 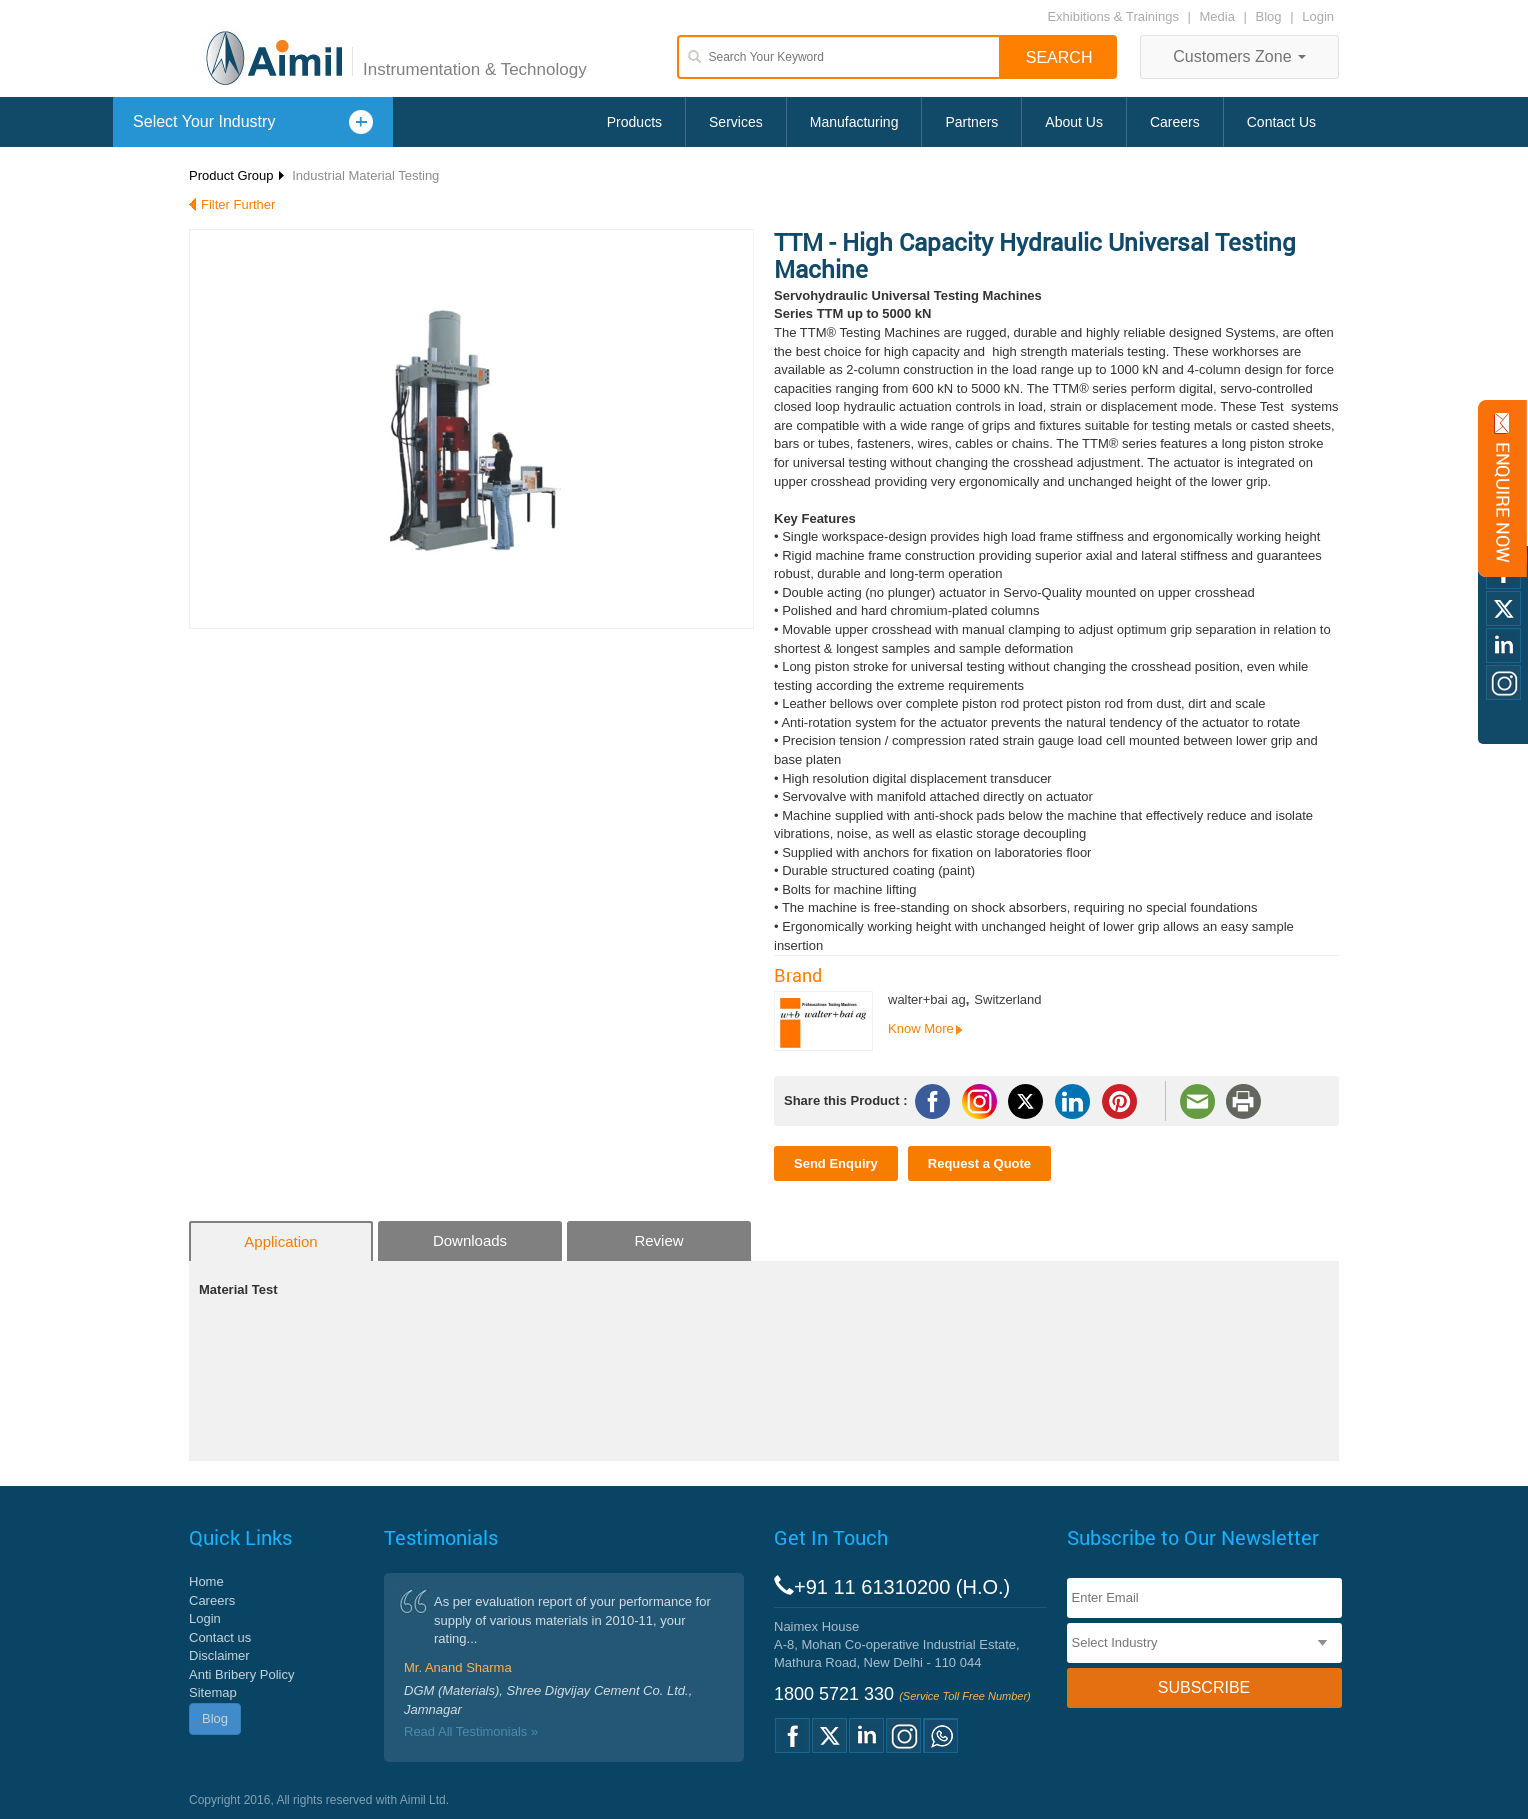 I want to click on Home, so click(x=206, y=1581).